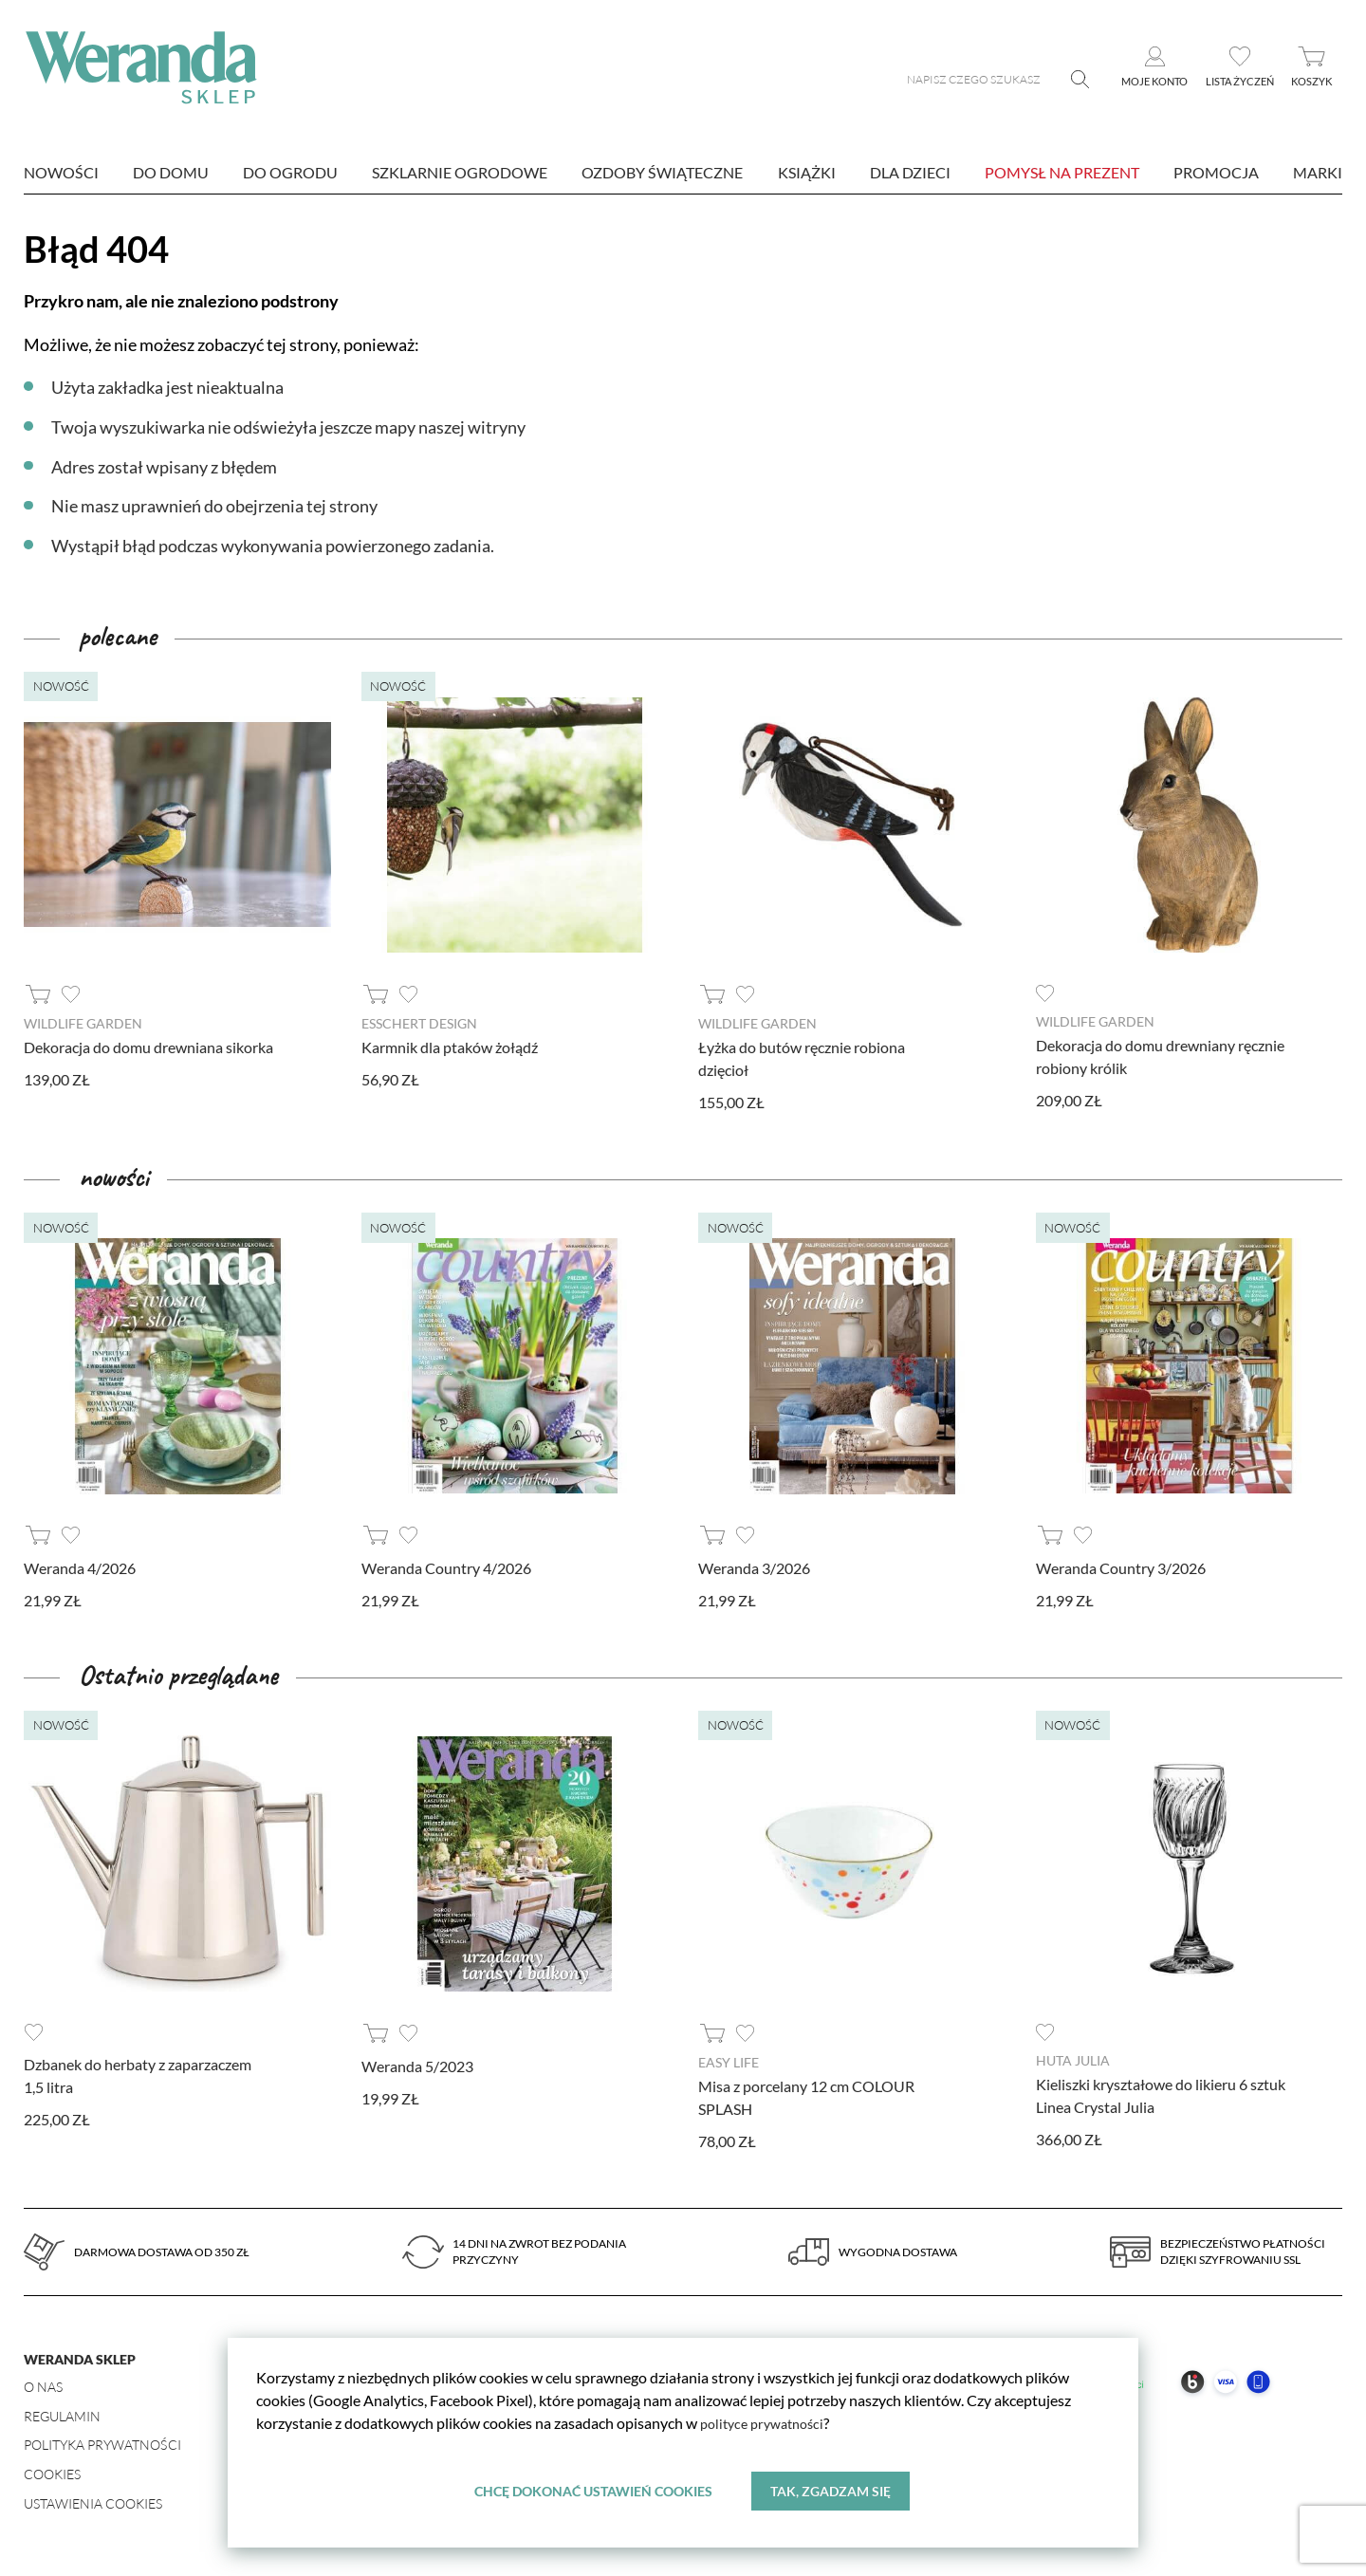  I want to click on Książki, so click(807, 172).